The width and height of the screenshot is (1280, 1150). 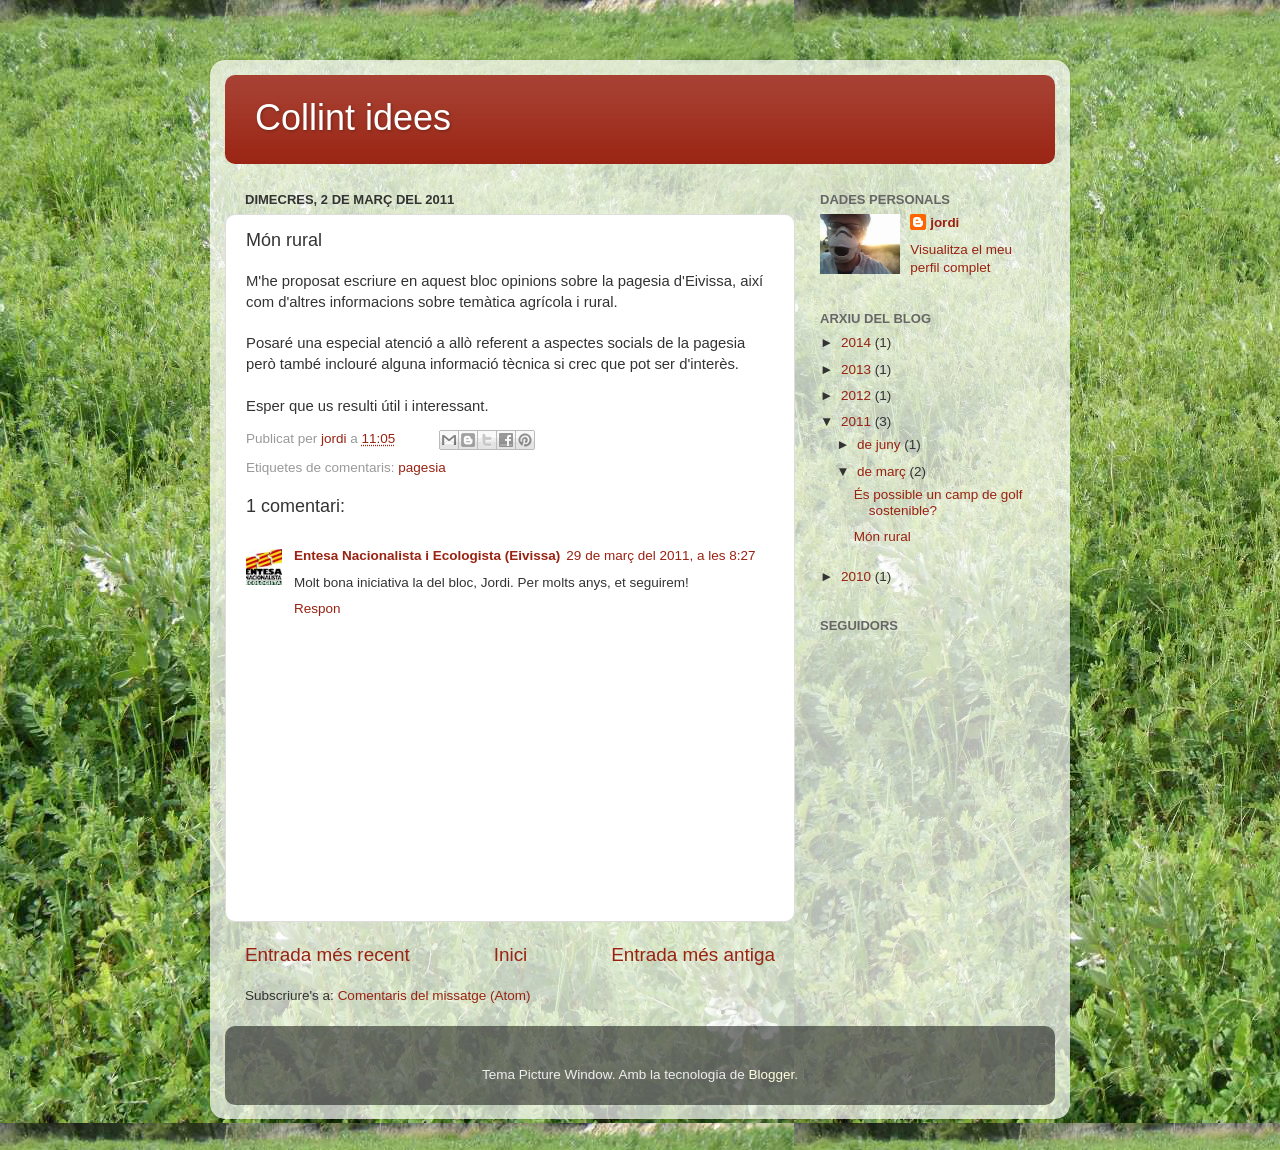 I want to click on pagesia, so click(x=421, y=467).